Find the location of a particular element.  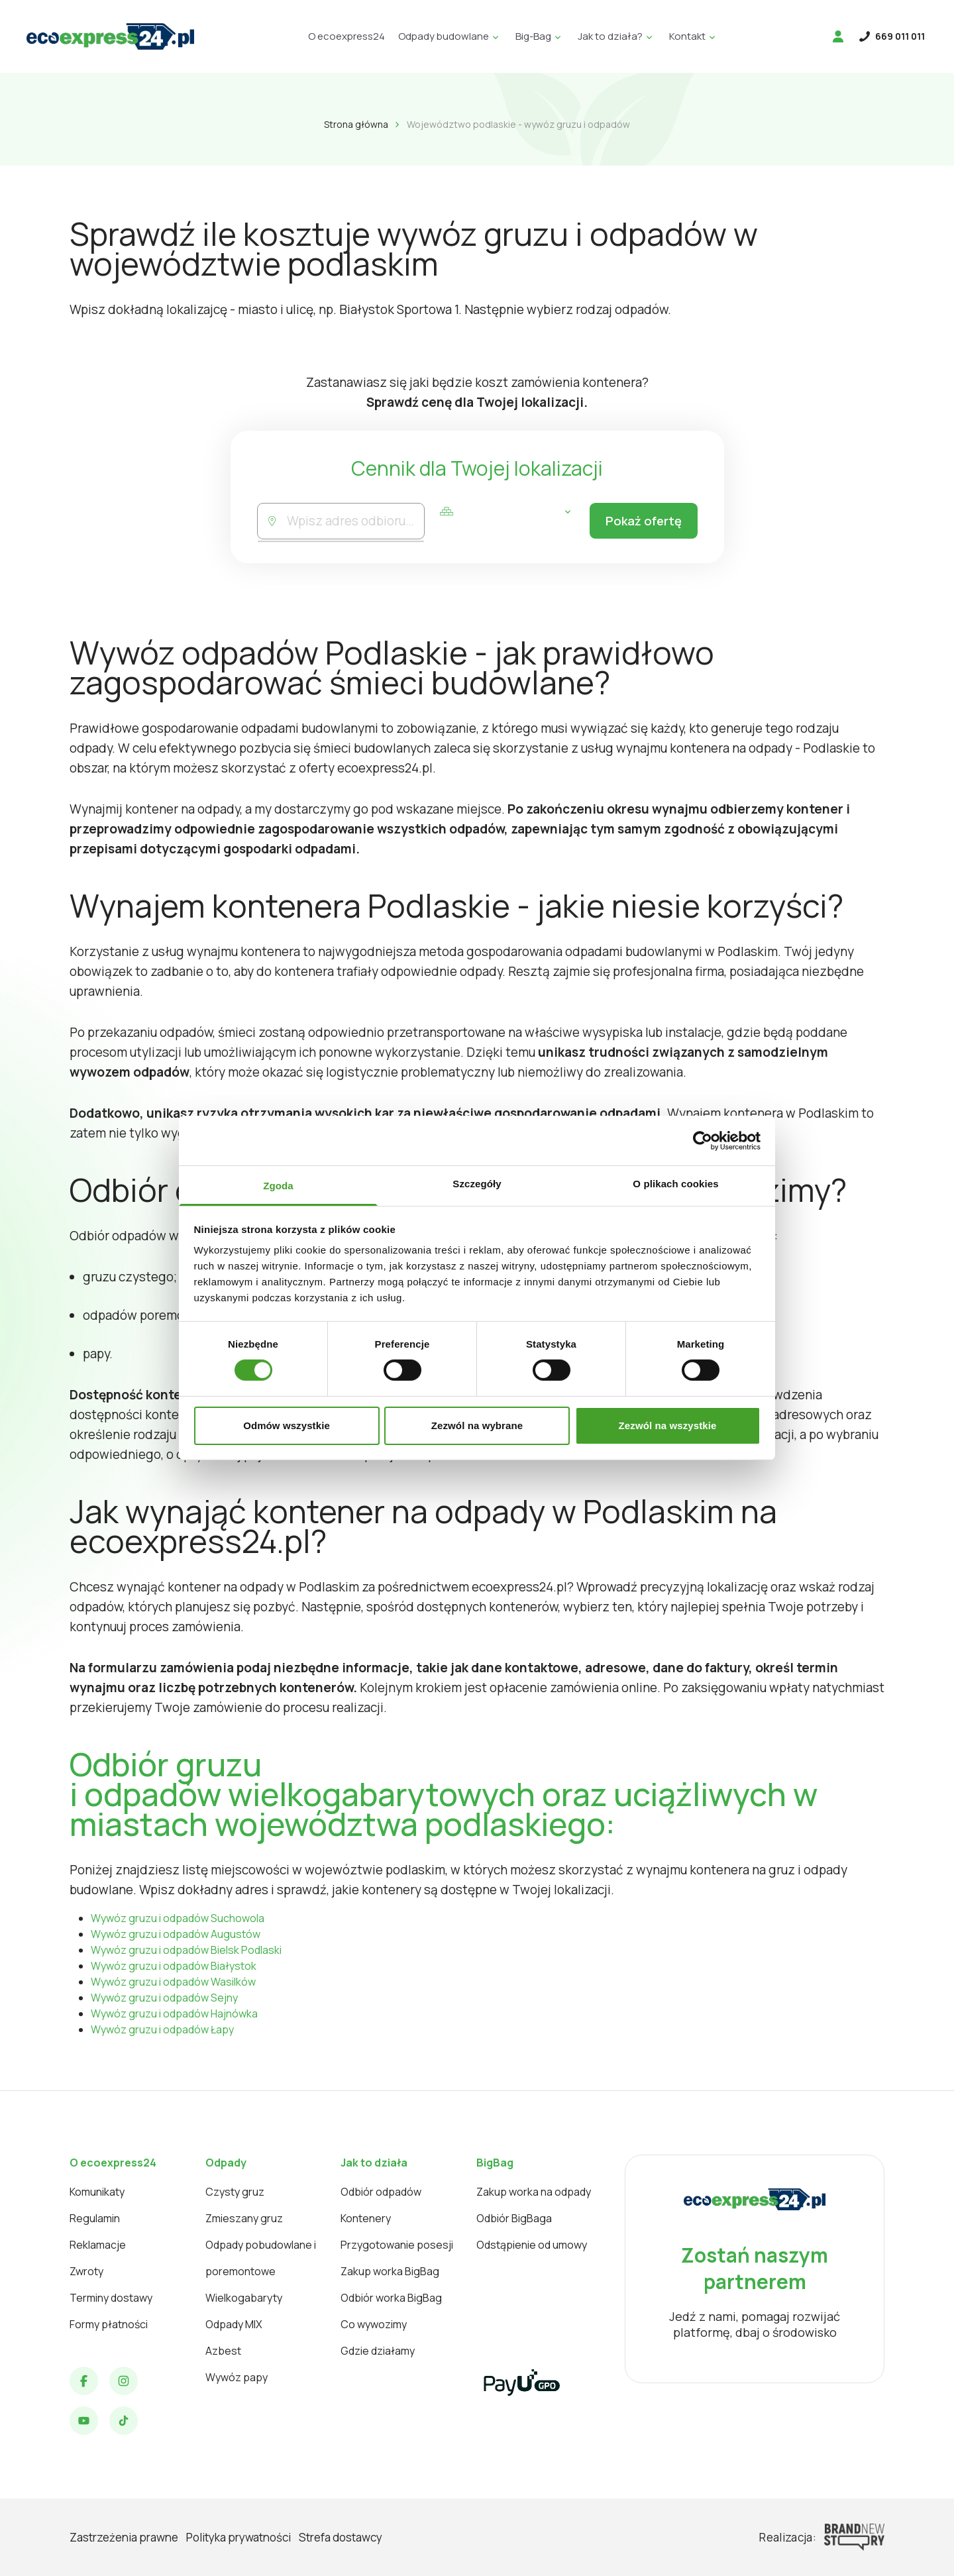

[combobox] is located at coordinates (354, 521).